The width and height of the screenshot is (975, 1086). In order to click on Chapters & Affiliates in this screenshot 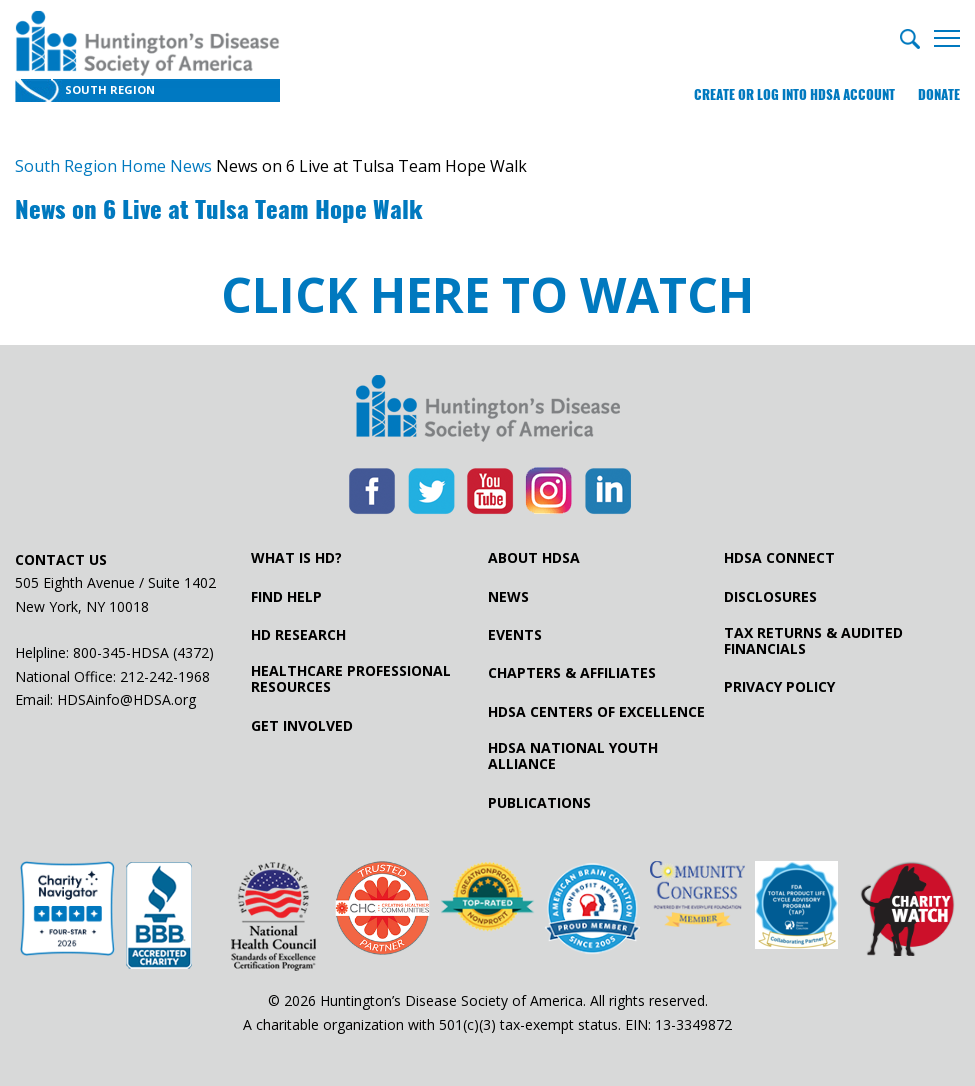, I will do `click(572, 673)`.